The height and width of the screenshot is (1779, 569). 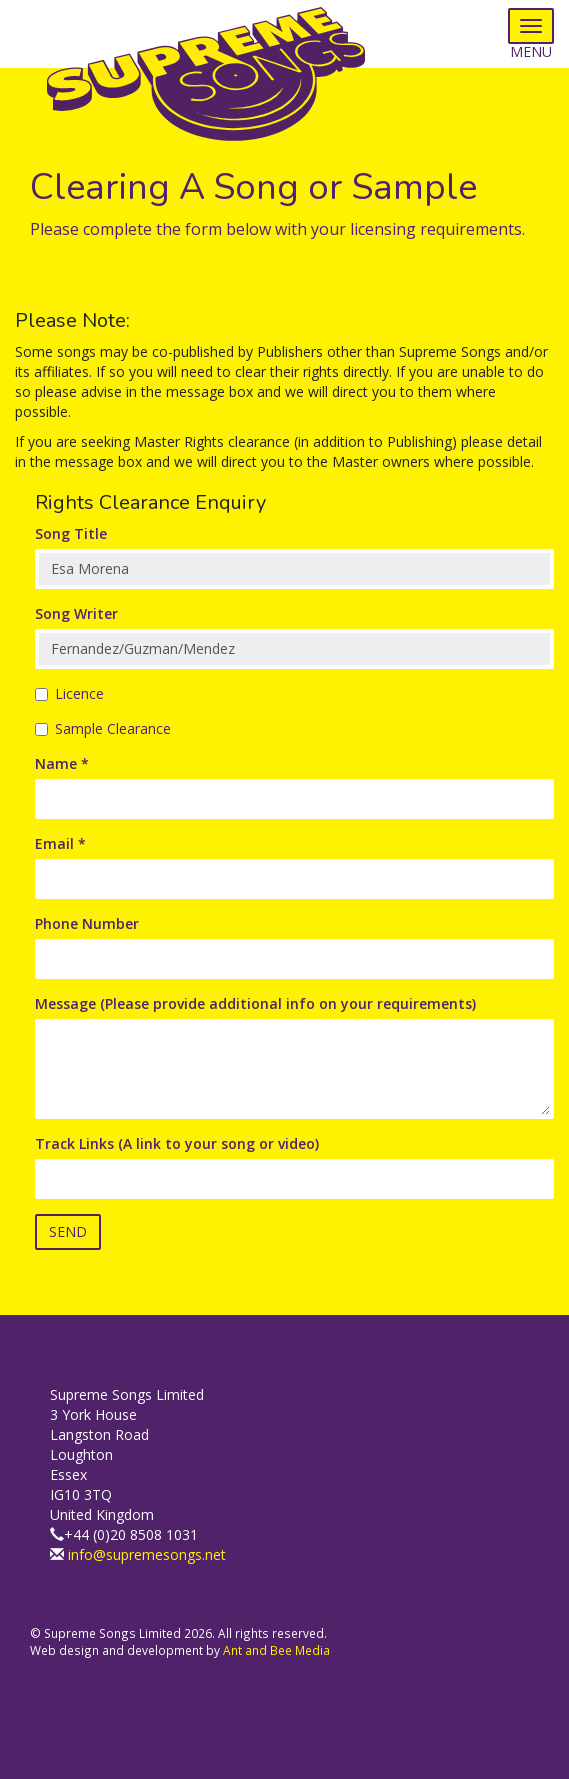 What do you see at coordinates (87, 923) in the screenshot?
I see `Phone Number` at bounding box center [87, 923].